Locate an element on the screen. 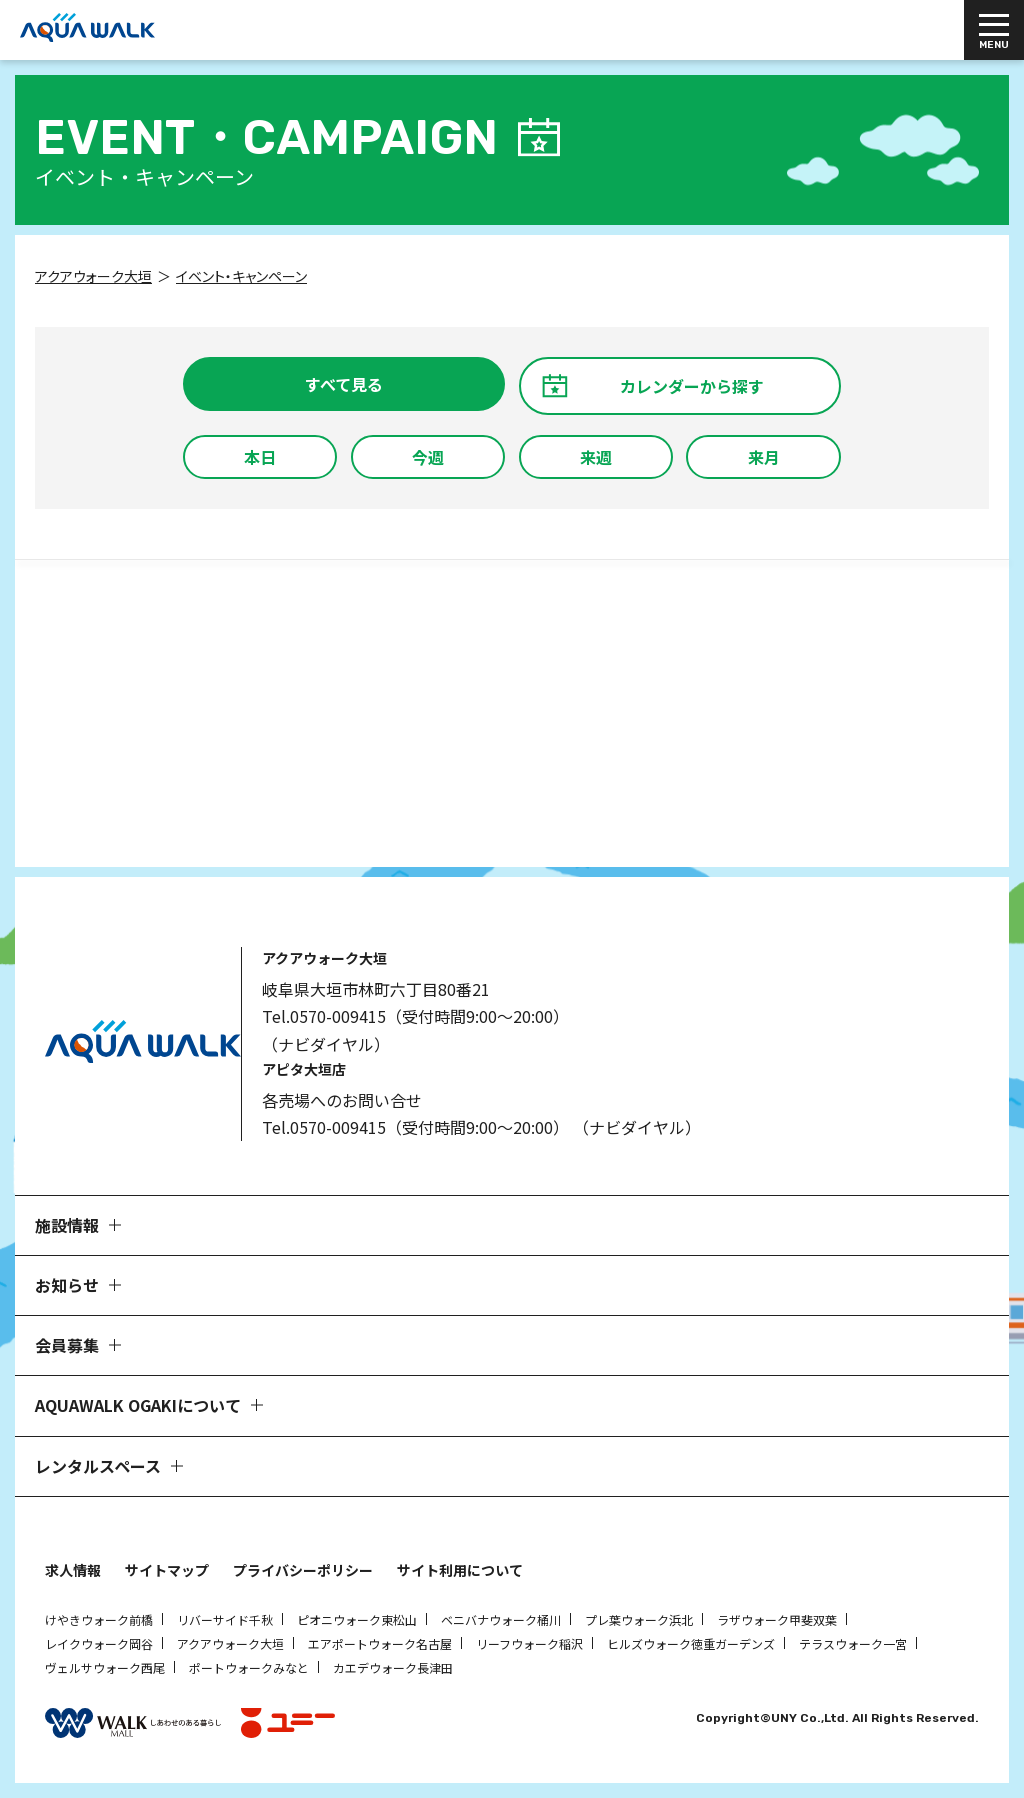 This screenshot has width=1024, height=1798. 来週 is located at coordinates (596, 457).